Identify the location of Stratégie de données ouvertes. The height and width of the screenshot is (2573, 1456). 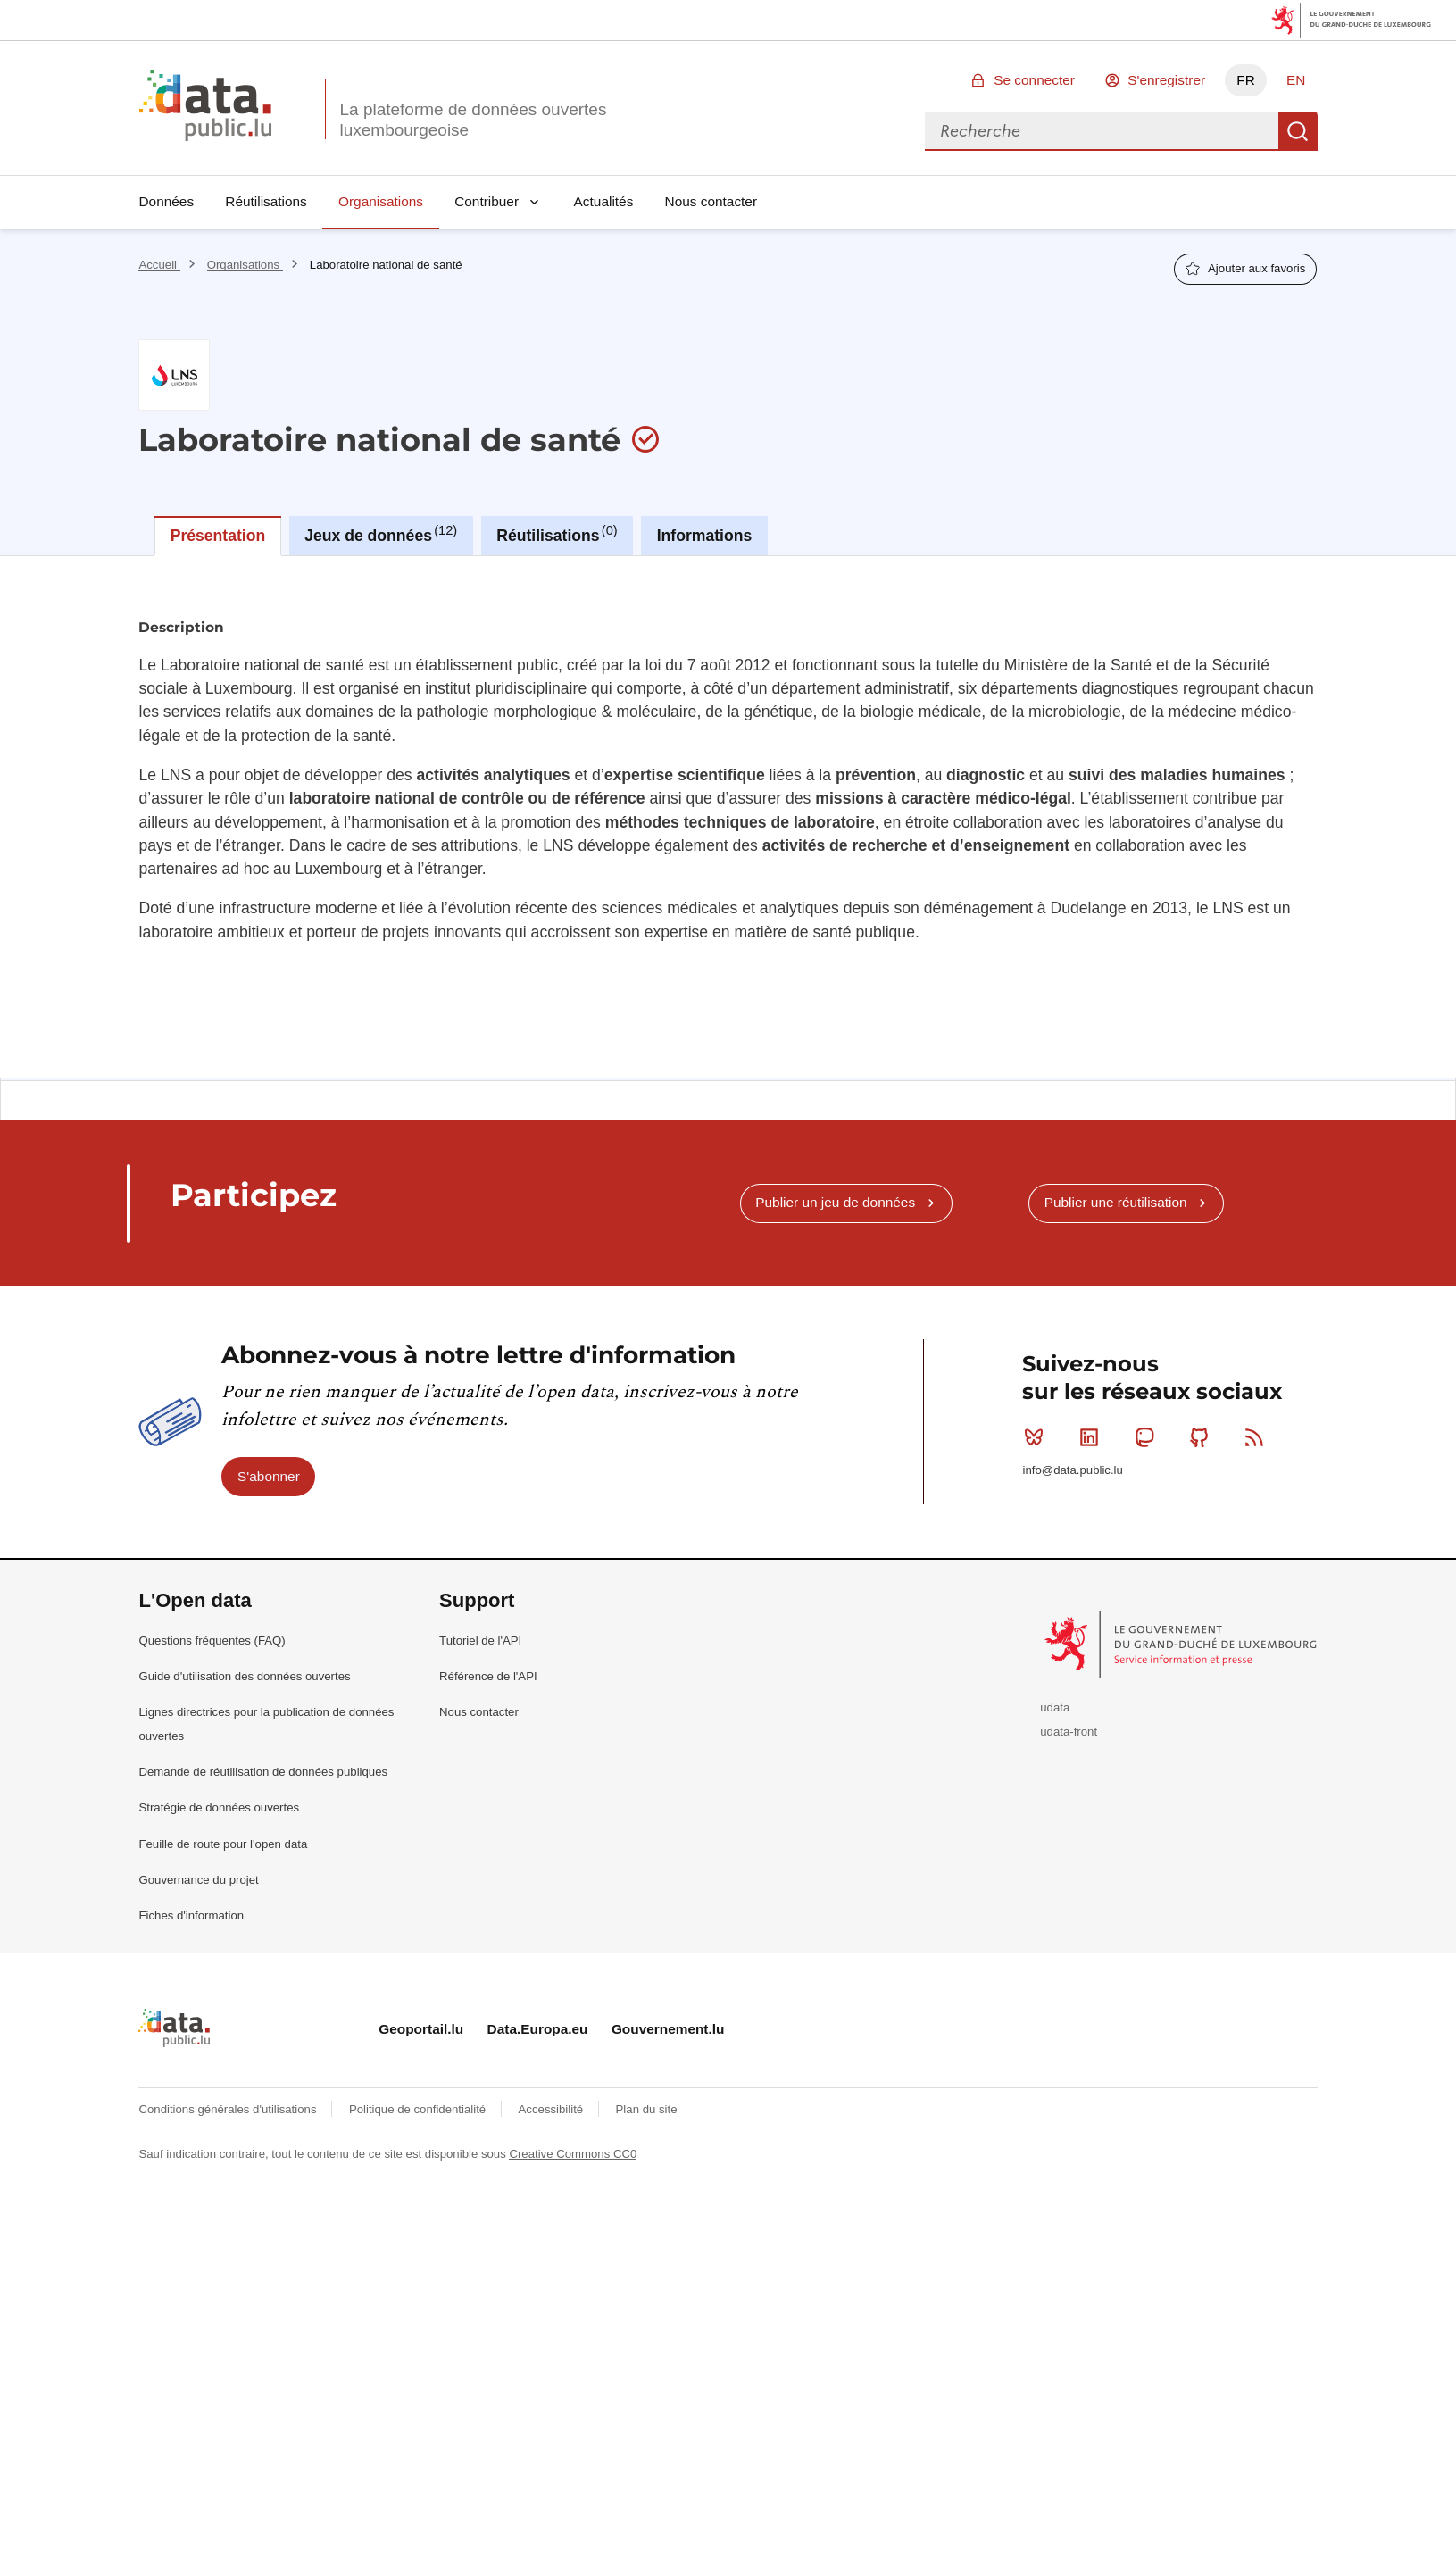
(218, 1807).